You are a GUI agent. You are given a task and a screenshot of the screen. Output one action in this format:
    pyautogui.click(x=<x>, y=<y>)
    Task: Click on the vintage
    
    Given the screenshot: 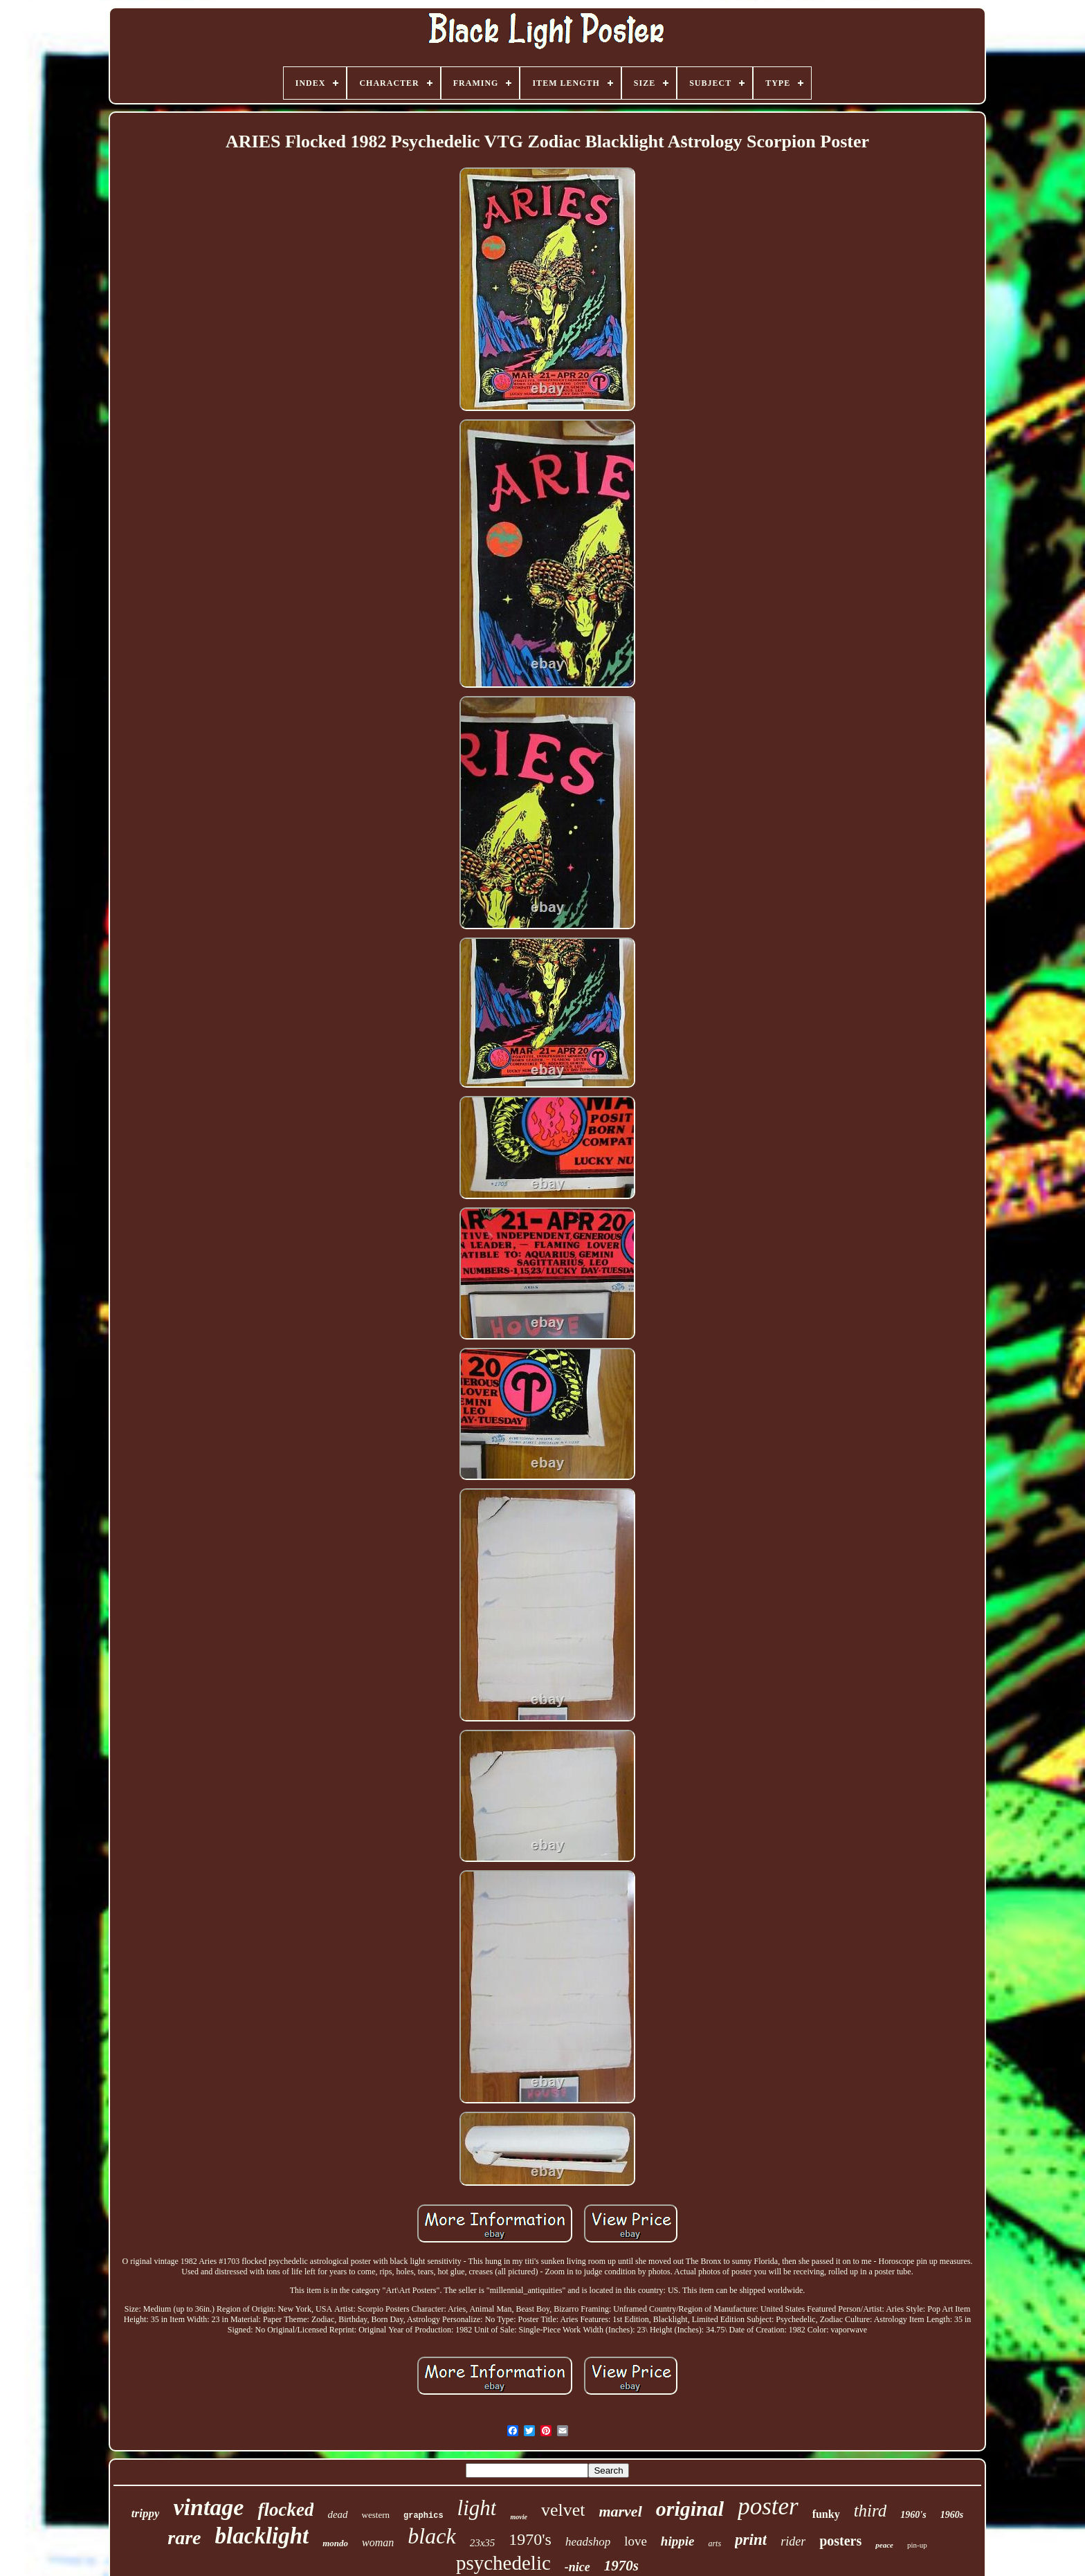 What is the action you would take?
    pyautogui.click(x=208, y=2507)
    